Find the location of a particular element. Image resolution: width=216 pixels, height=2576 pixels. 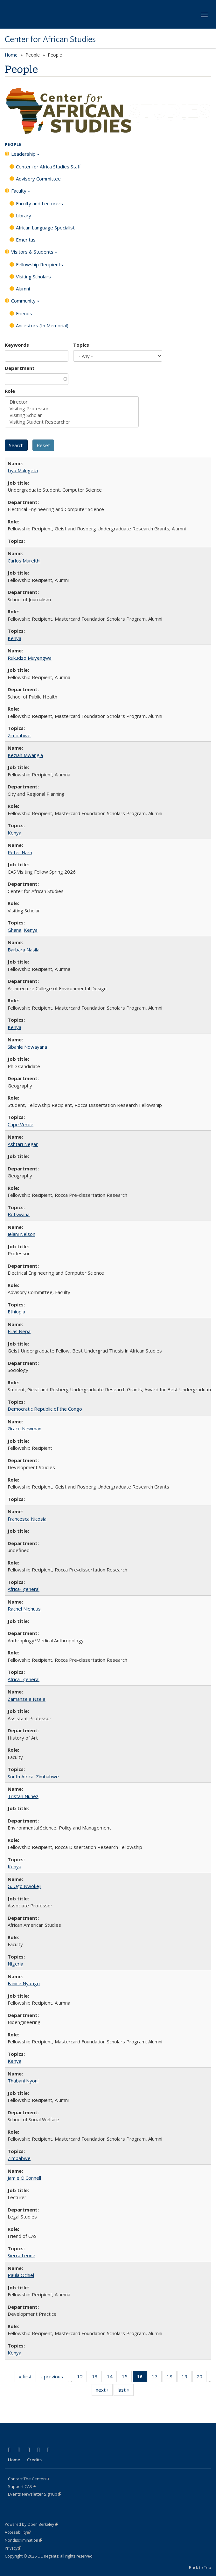

Fellowship Recipients is located at coordinates (39, 264).